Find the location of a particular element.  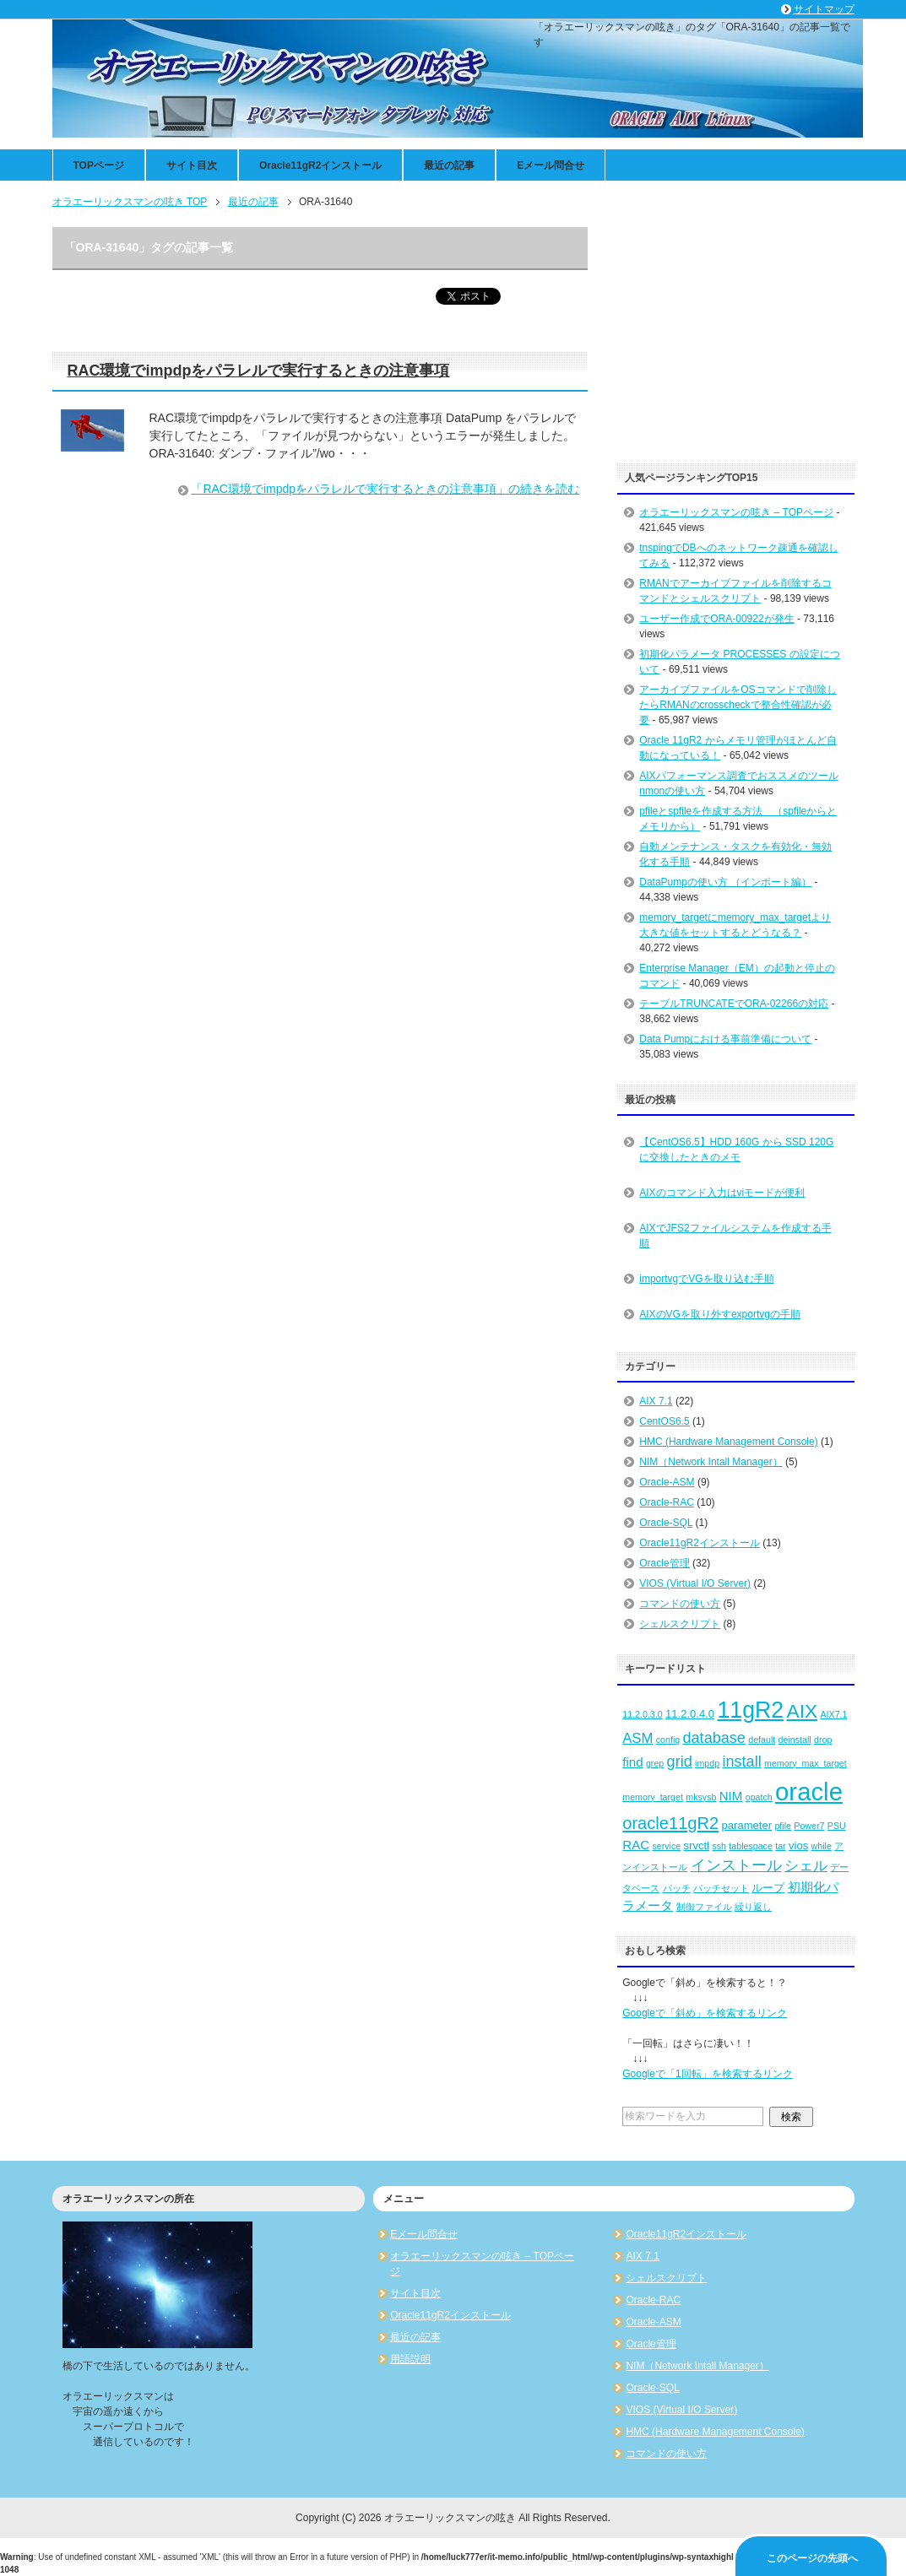

Oracle-RAC is located at coordinates (666, 1502).